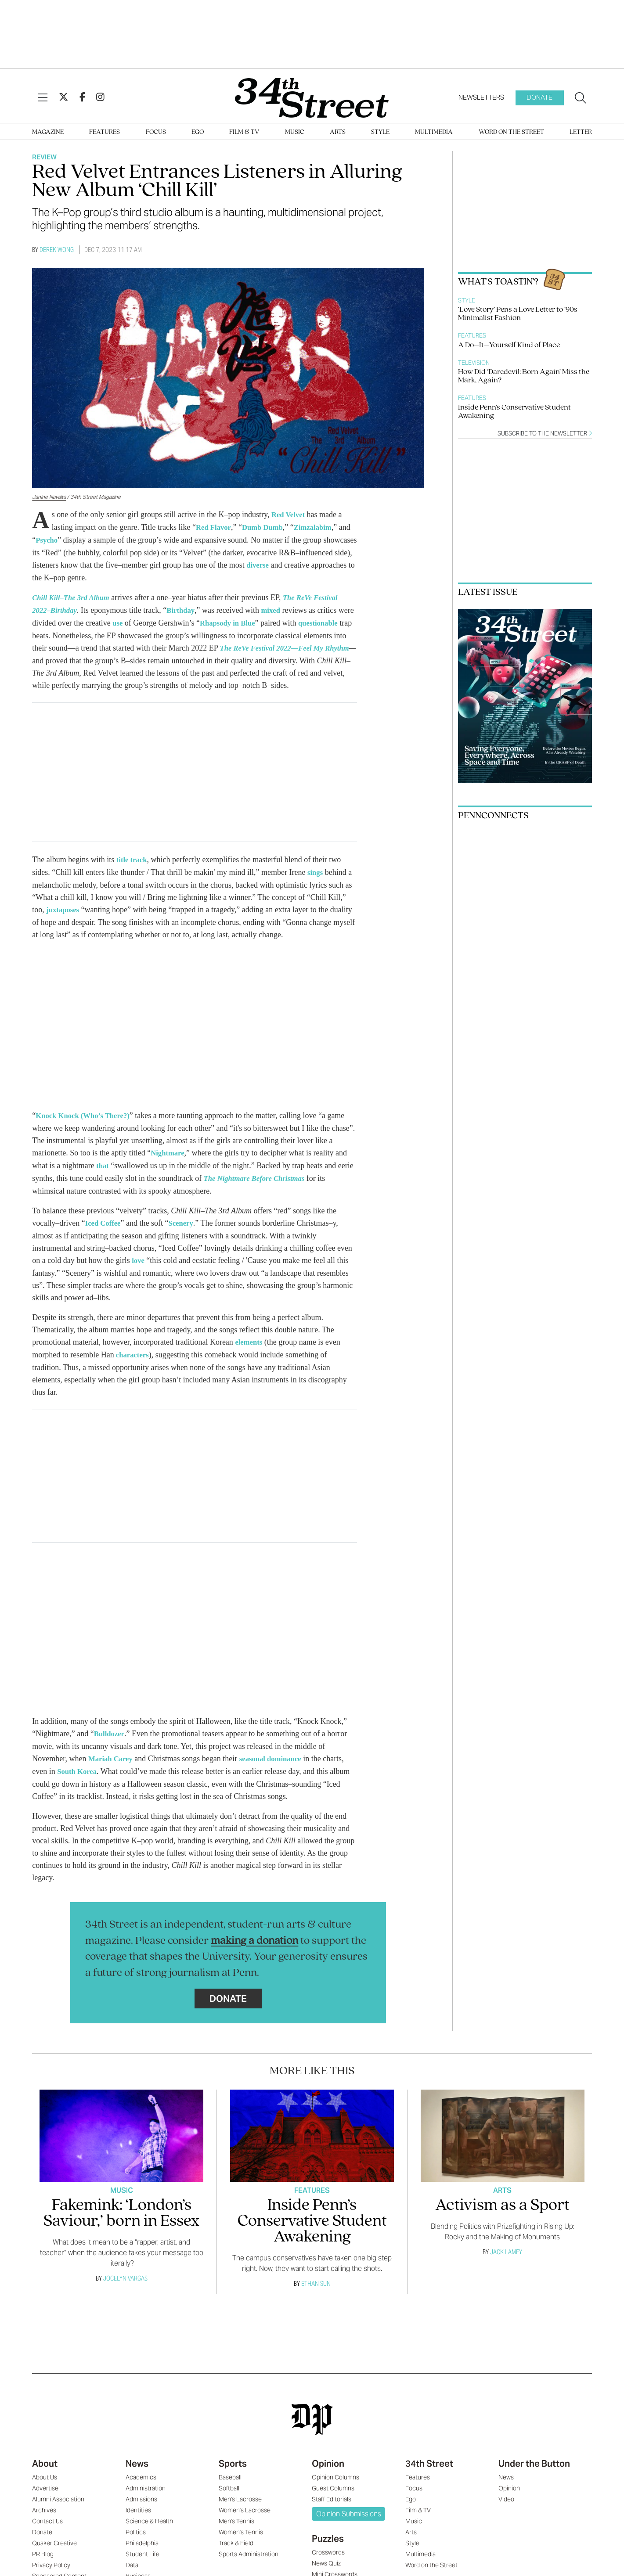  I want to click on Sports, so click(233, 2466).